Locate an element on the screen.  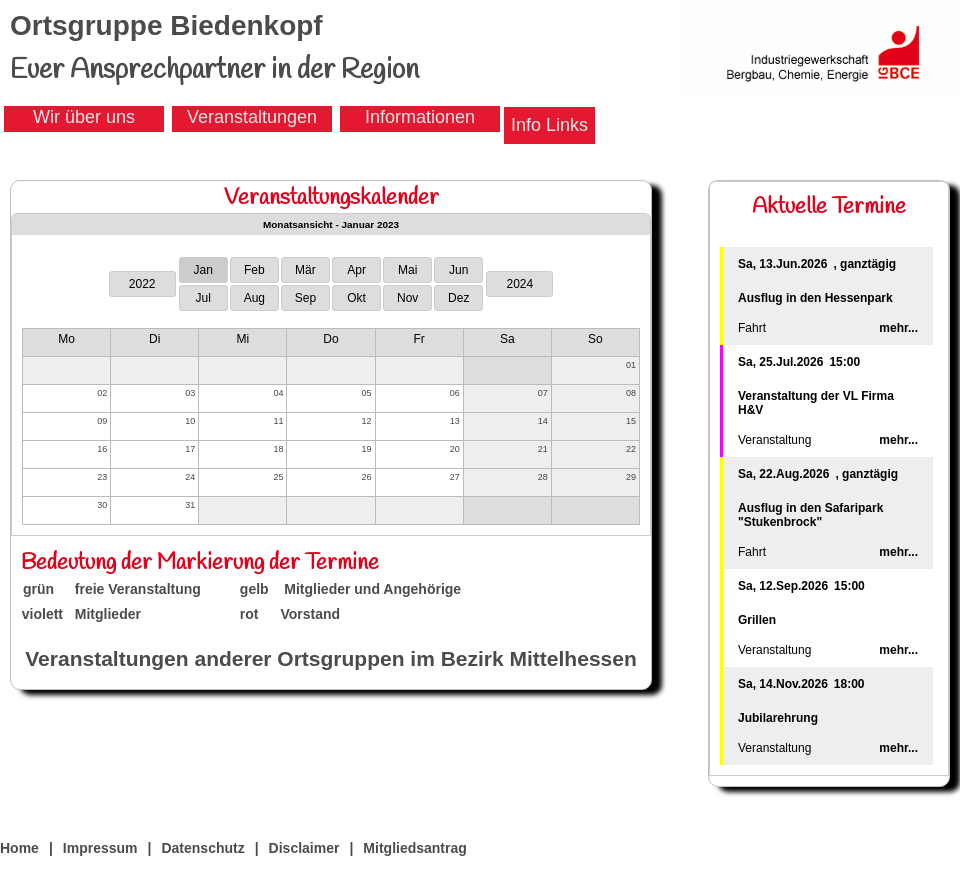
Wir über uns is located at coordinates (84, 117).